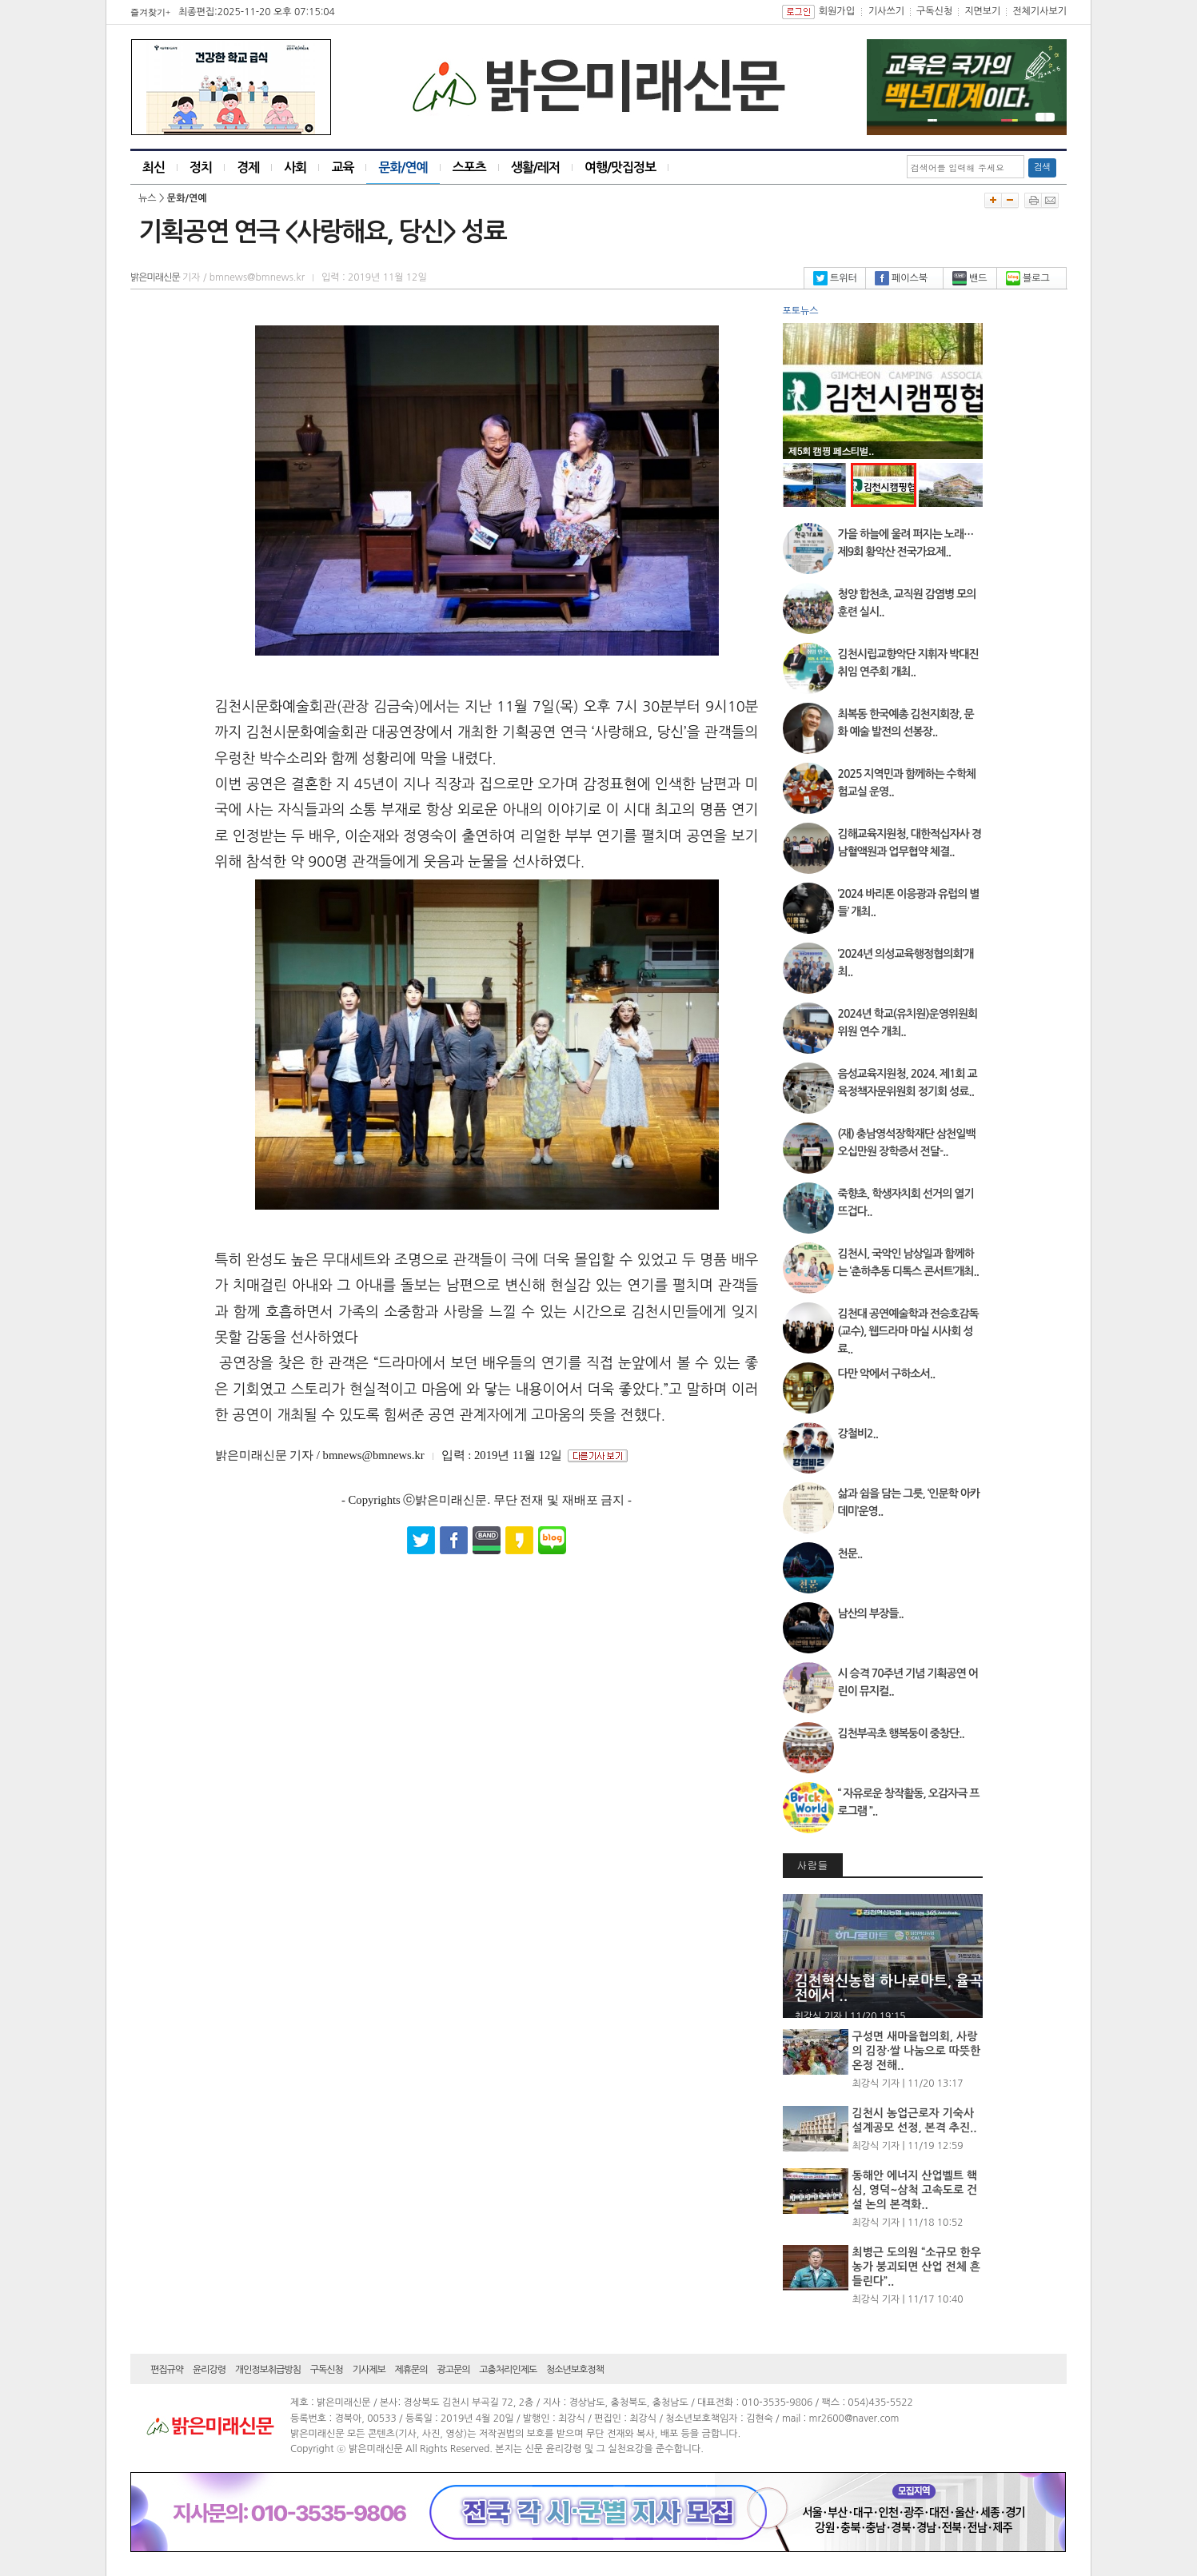 The width and height of the screenshot is (1197, 2576). Describe the element at coordinates (453, 2370) in the screenshot. I see `광고문의` at that location.